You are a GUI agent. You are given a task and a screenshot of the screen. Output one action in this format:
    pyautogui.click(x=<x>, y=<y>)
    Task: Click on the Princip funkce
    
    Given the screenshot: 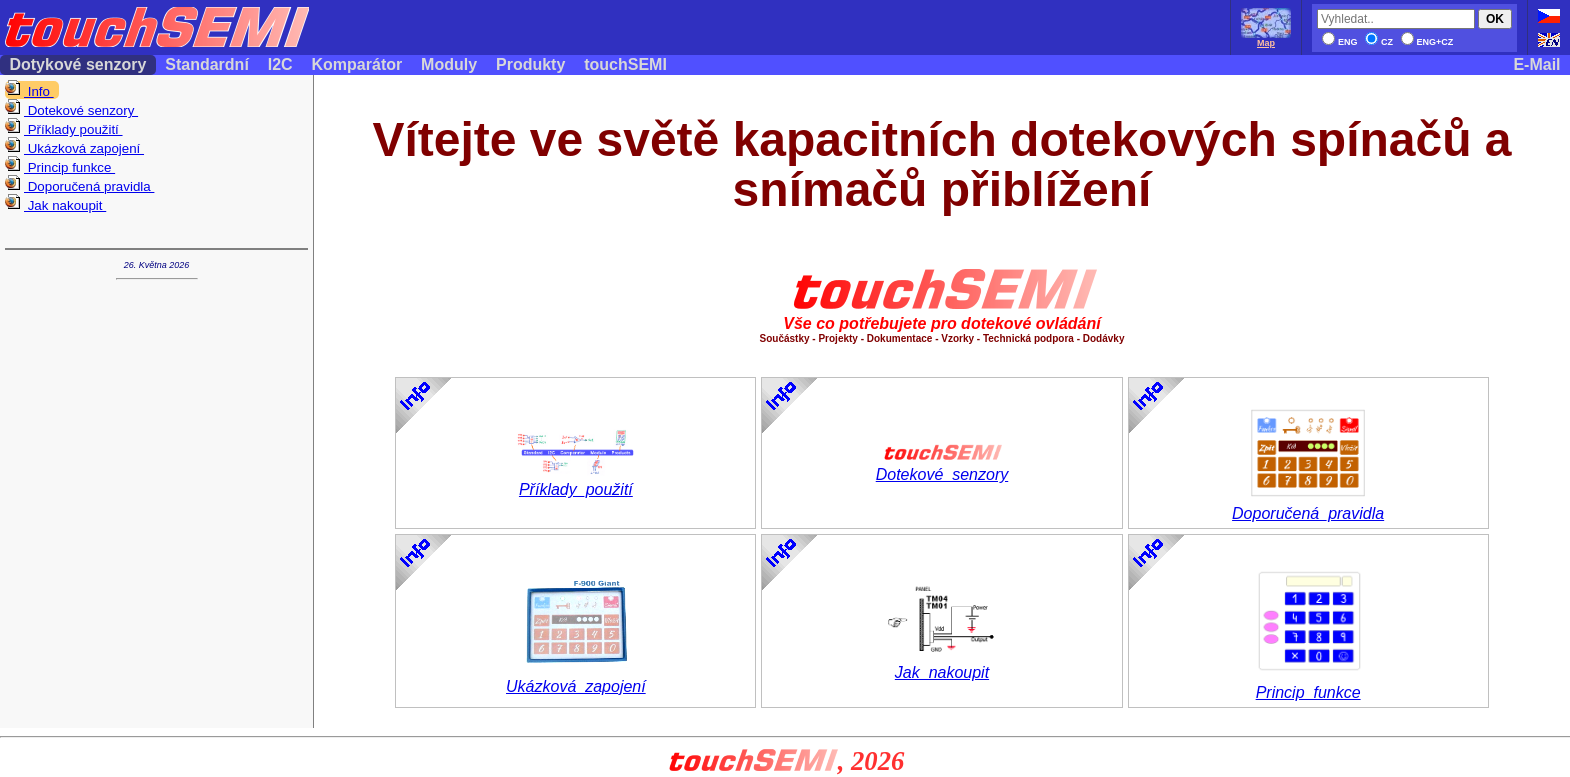 What is the action you would take?
    pyautogui.click(x=60, y=167)
    